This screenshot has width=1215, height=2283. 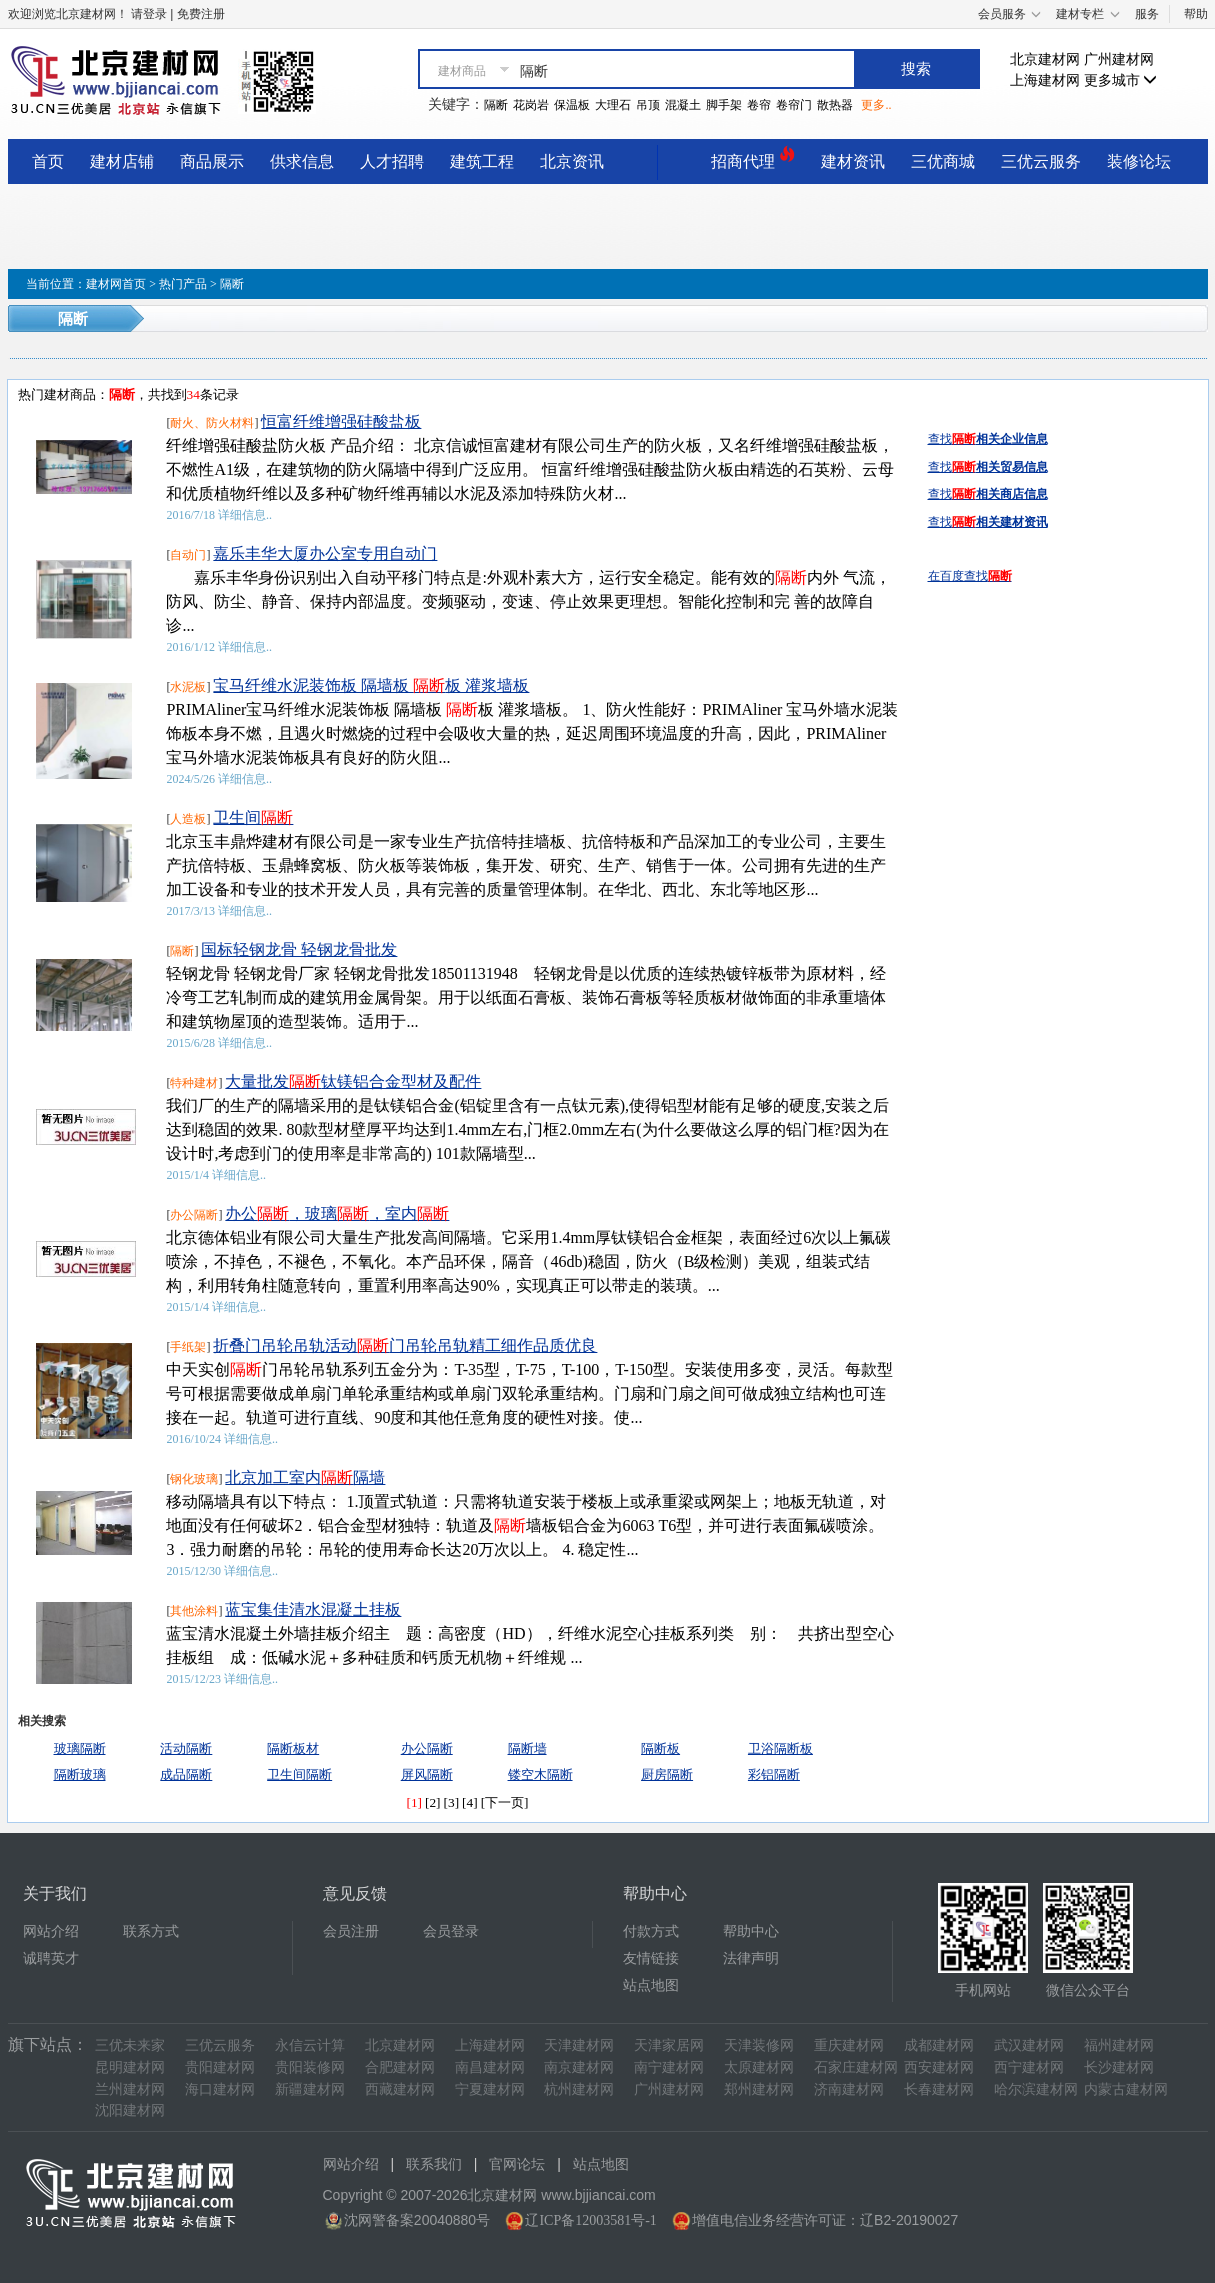 I want to click on 详细信息.., so click(x=245, y=515).